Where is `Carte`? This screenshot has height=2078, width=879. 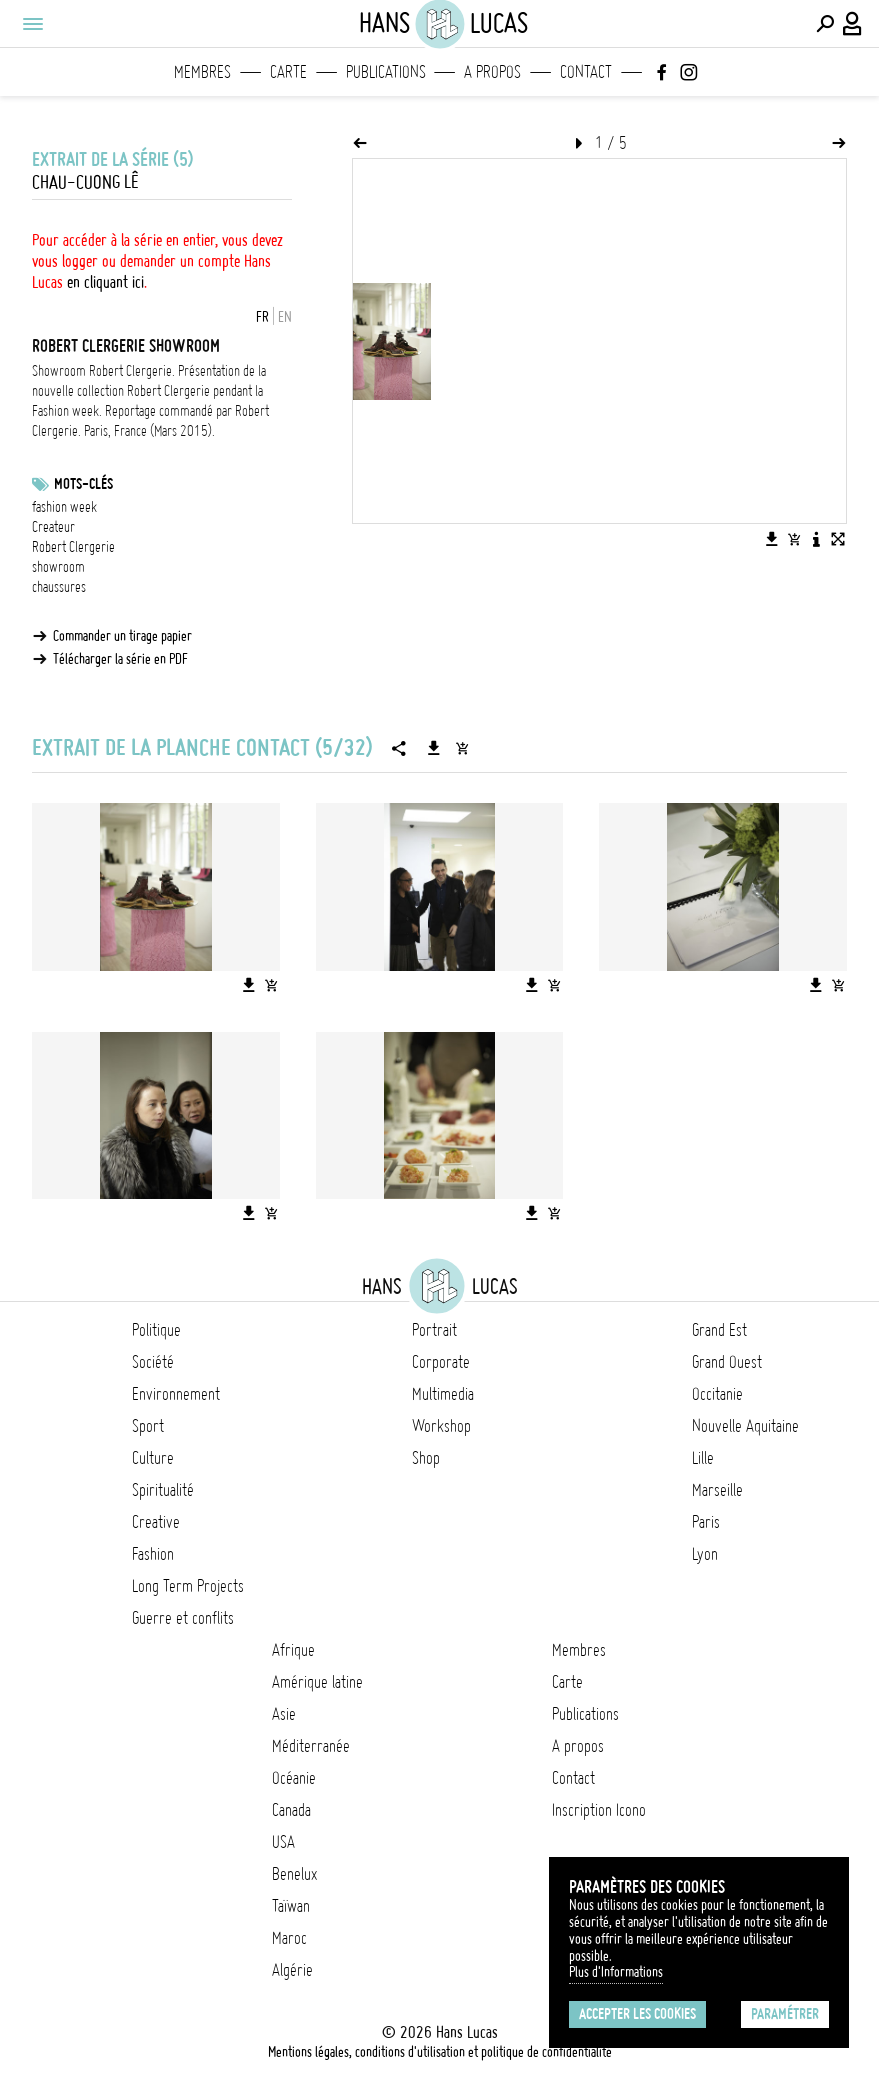
Carte is located at coordinates (288, 72).